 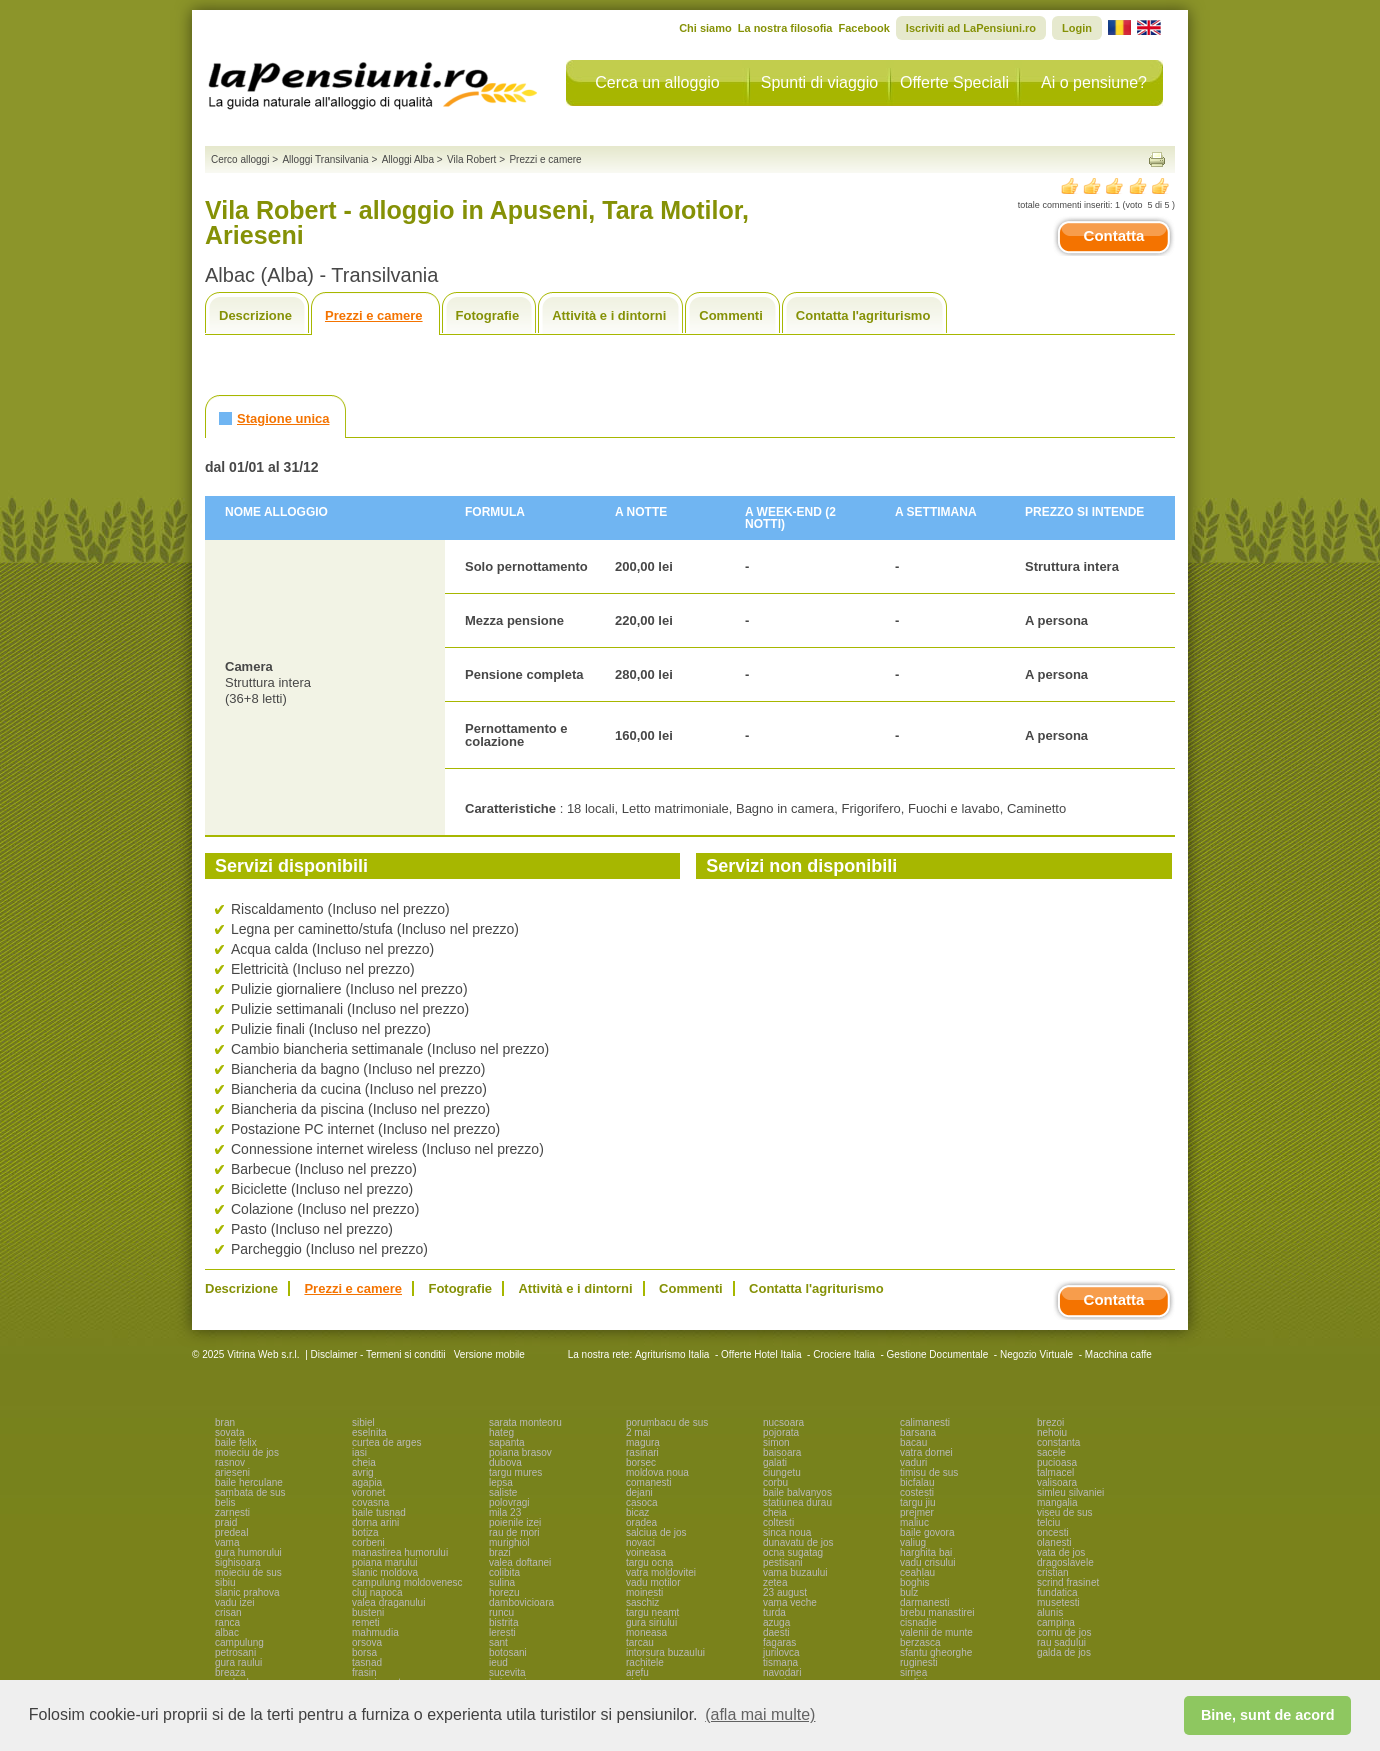 What do you see at coordinates (927, 1532) in the screenshot?
I see `baile govora` at bounding box center [927, 1532].